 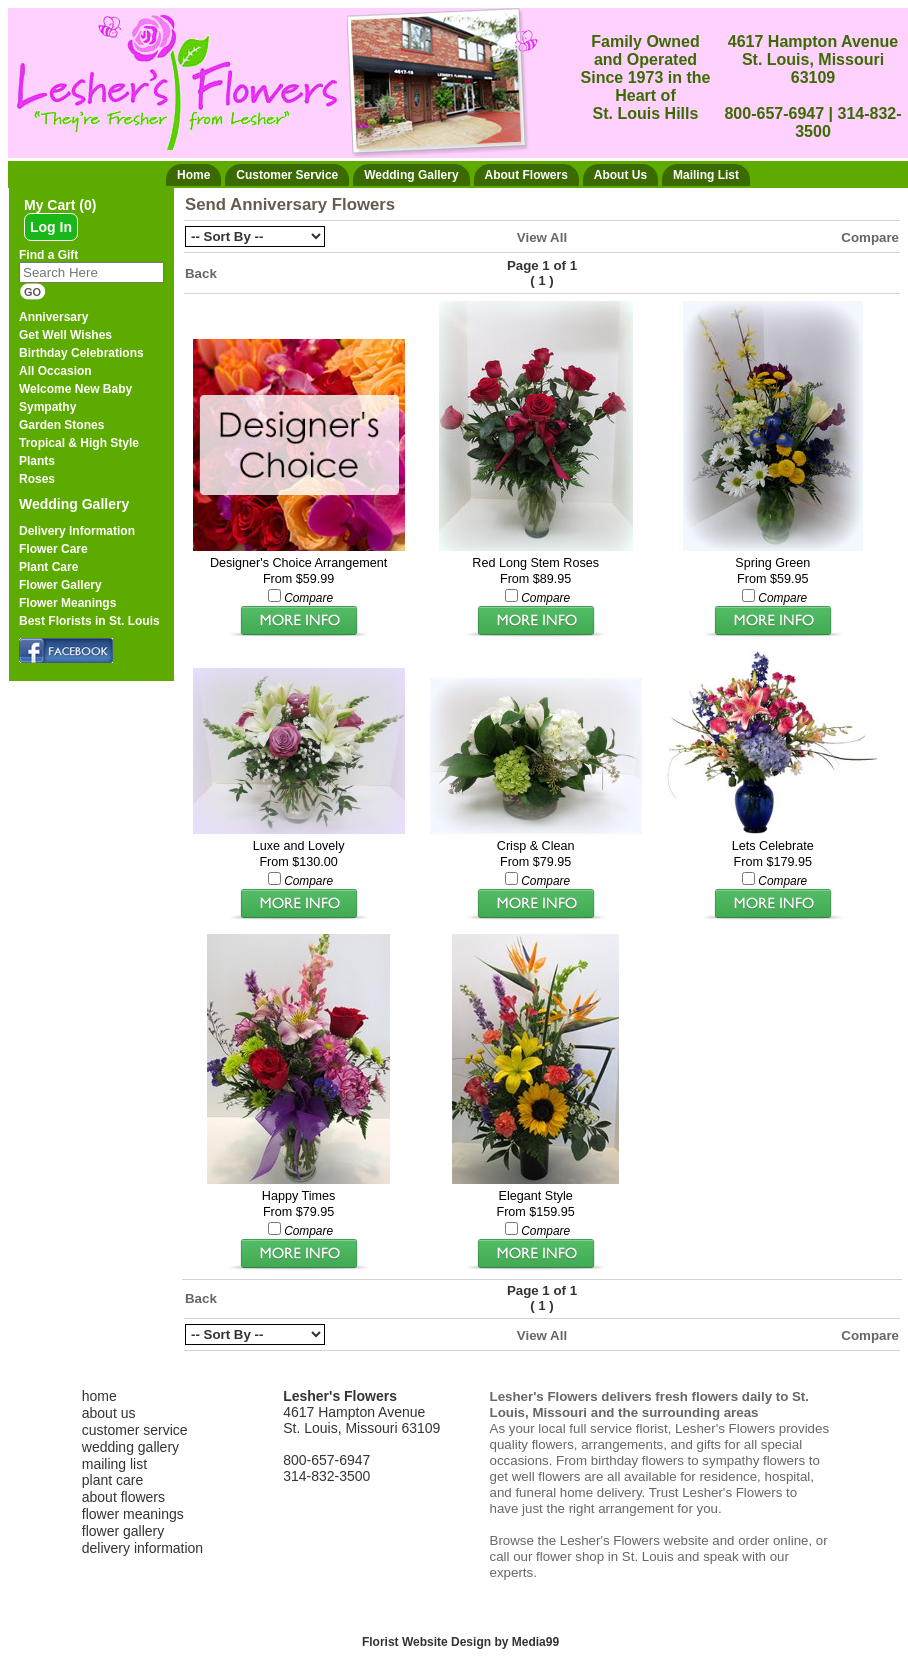 What do you see at coordinates (123, 1531) in the screenshot?
I see `flower gallery` at bounding box center [123, 1531].